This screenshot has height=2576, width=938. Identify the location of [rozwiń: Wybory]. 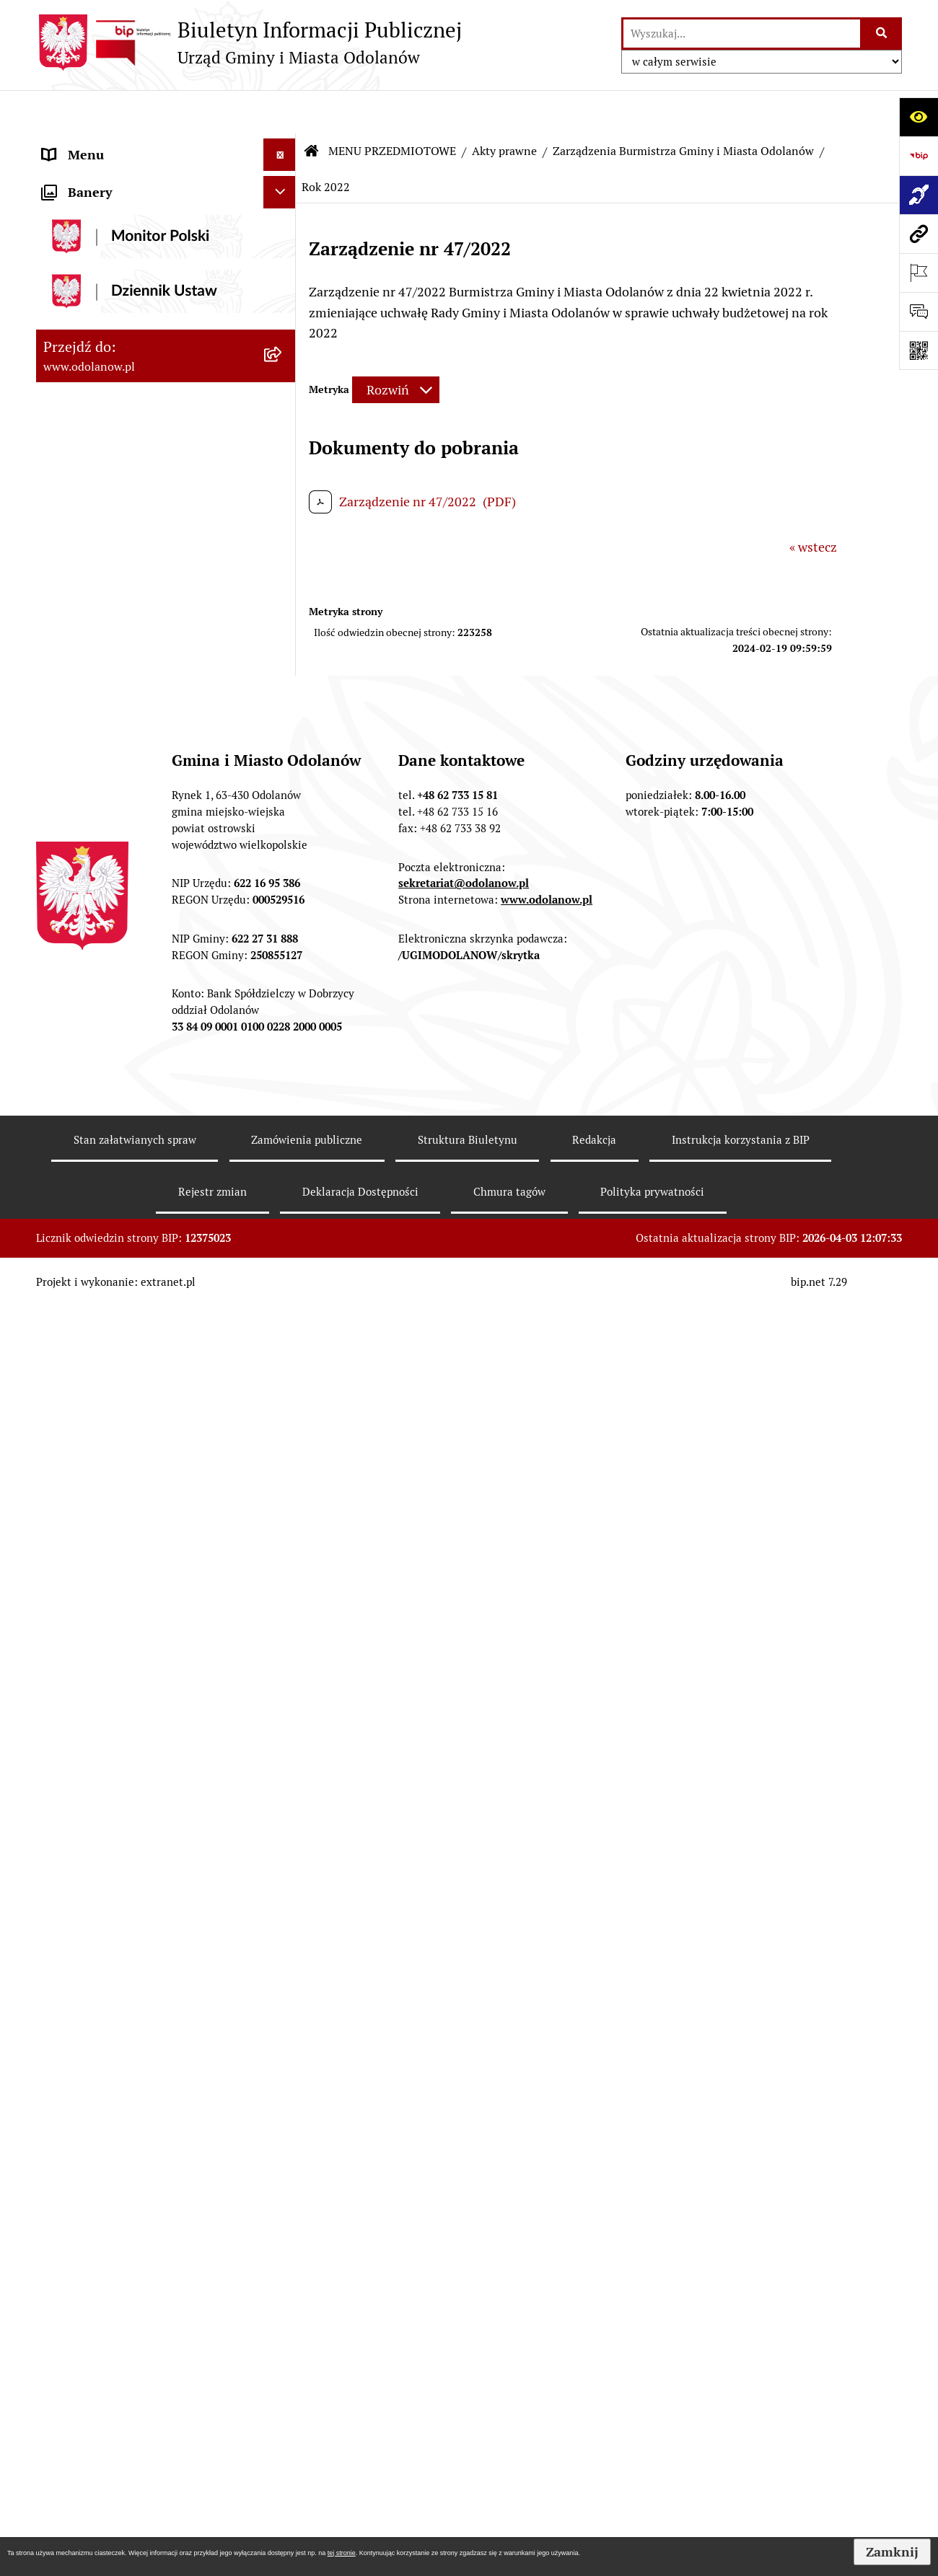
(283, 1895).